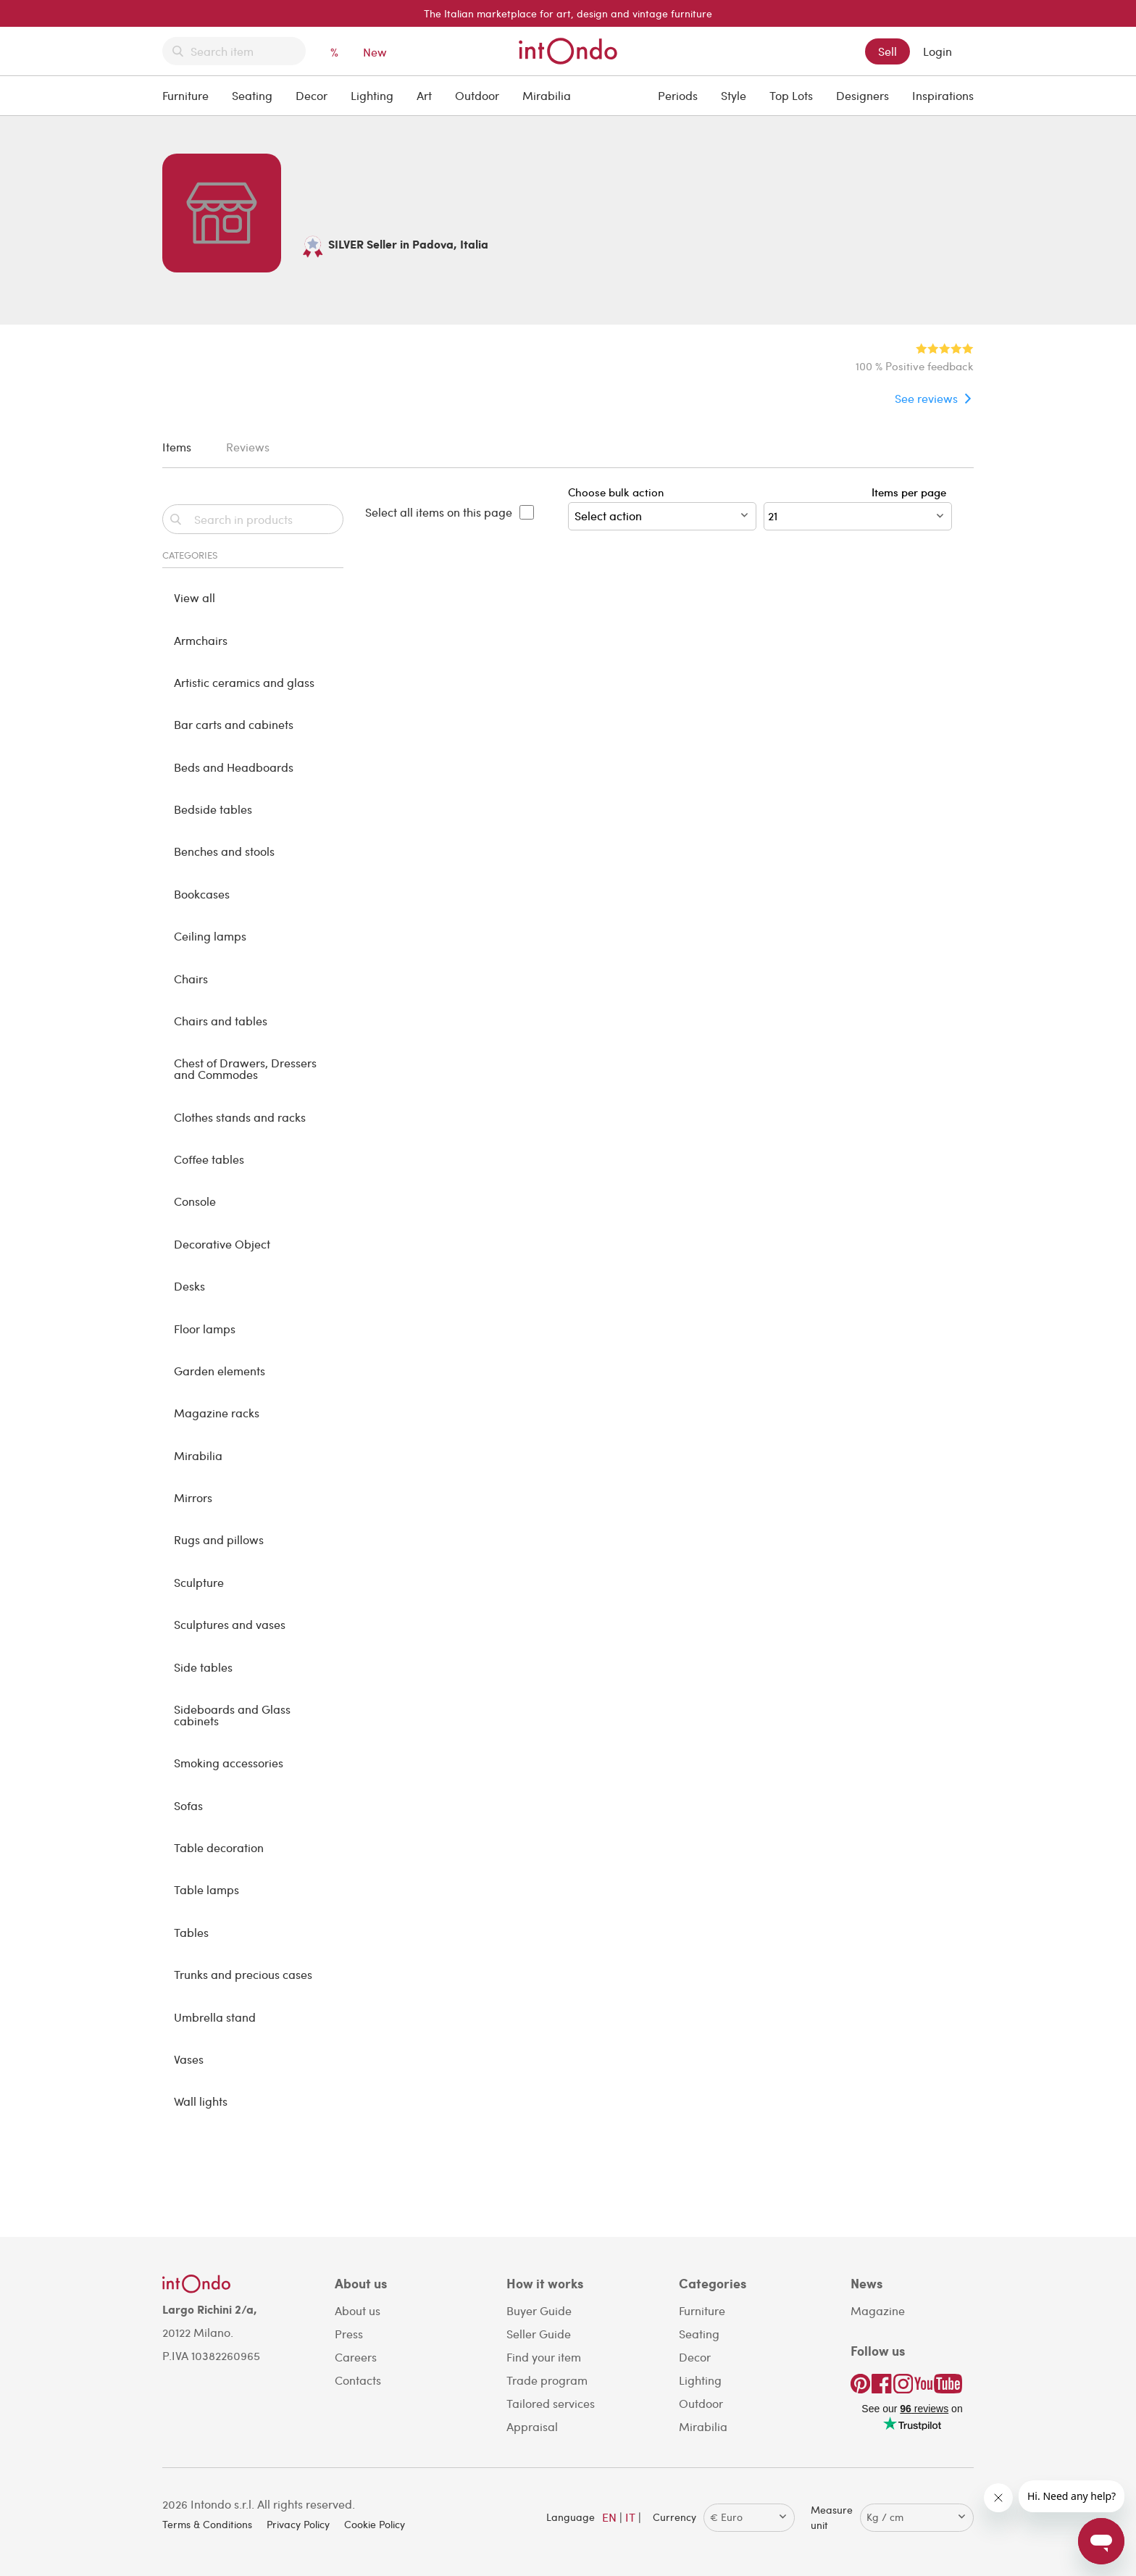  Describe the element at coordinates (185, 95) in the screenshot. I see `Furniture` at that location.